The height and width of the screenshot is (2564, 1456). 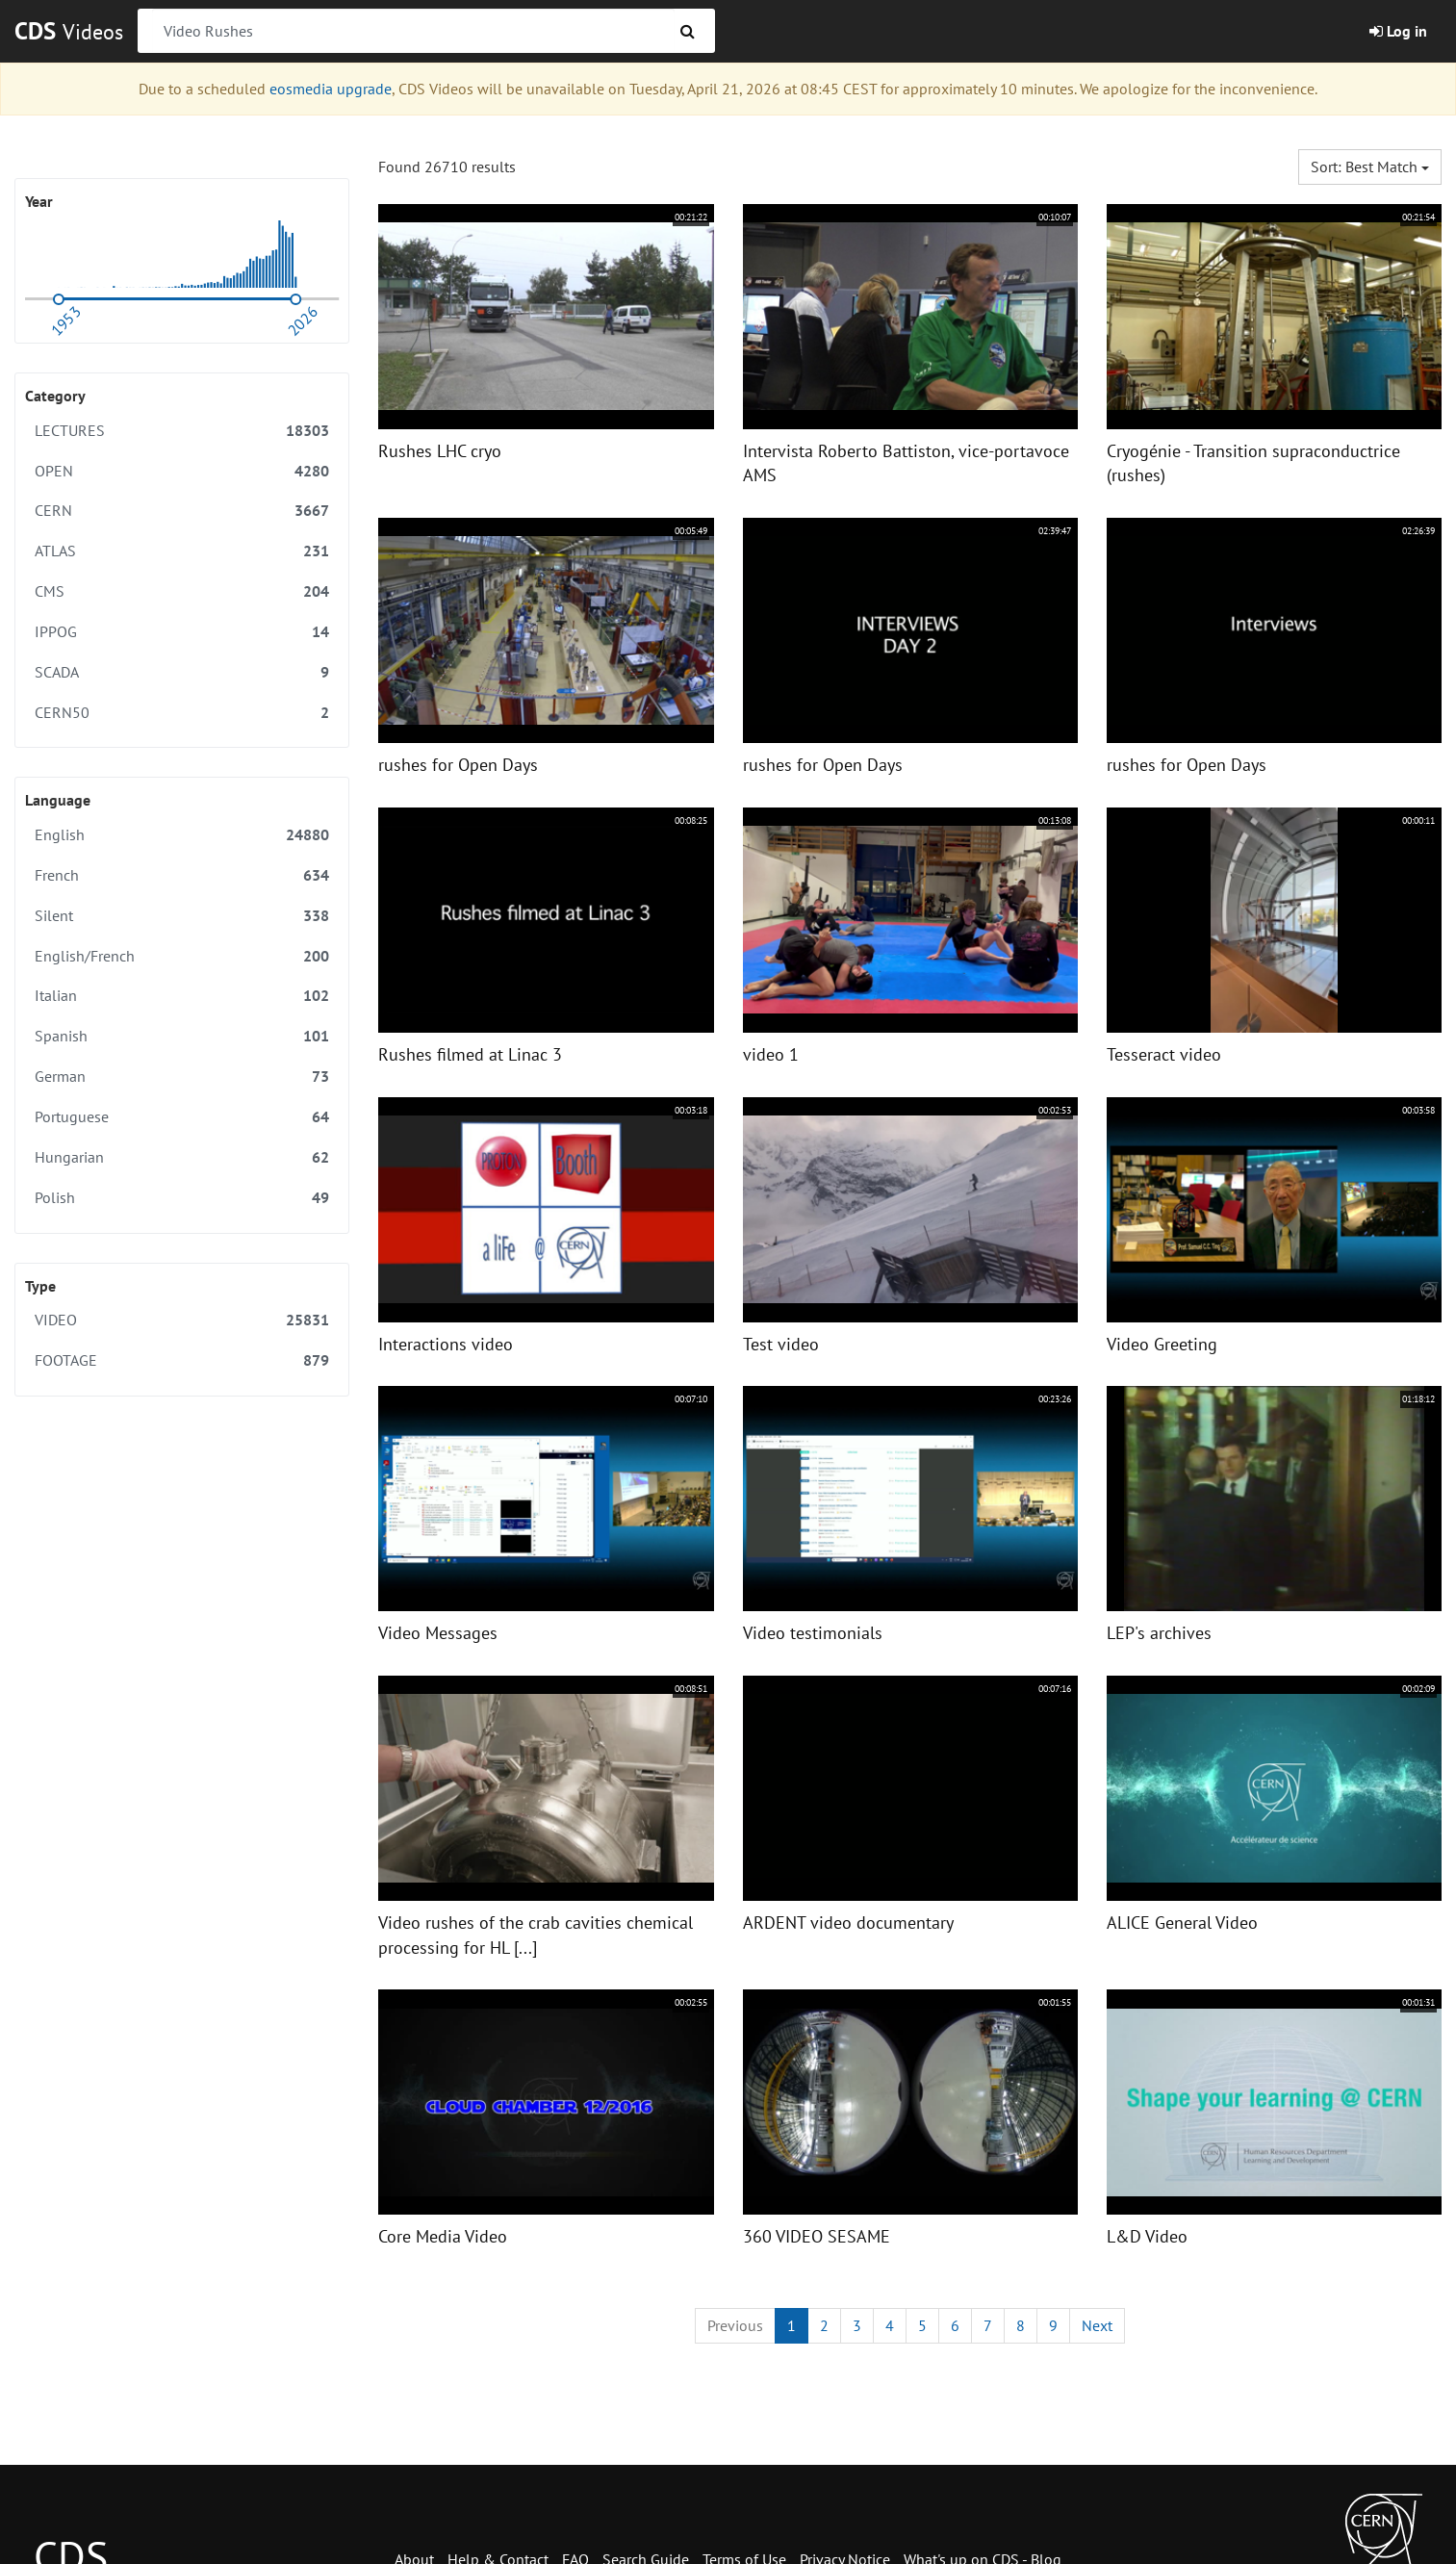 What do you see at coordinates (182, 1157) in the screenshot?
I see `Hungarian` at bounding box center [182, 1157].